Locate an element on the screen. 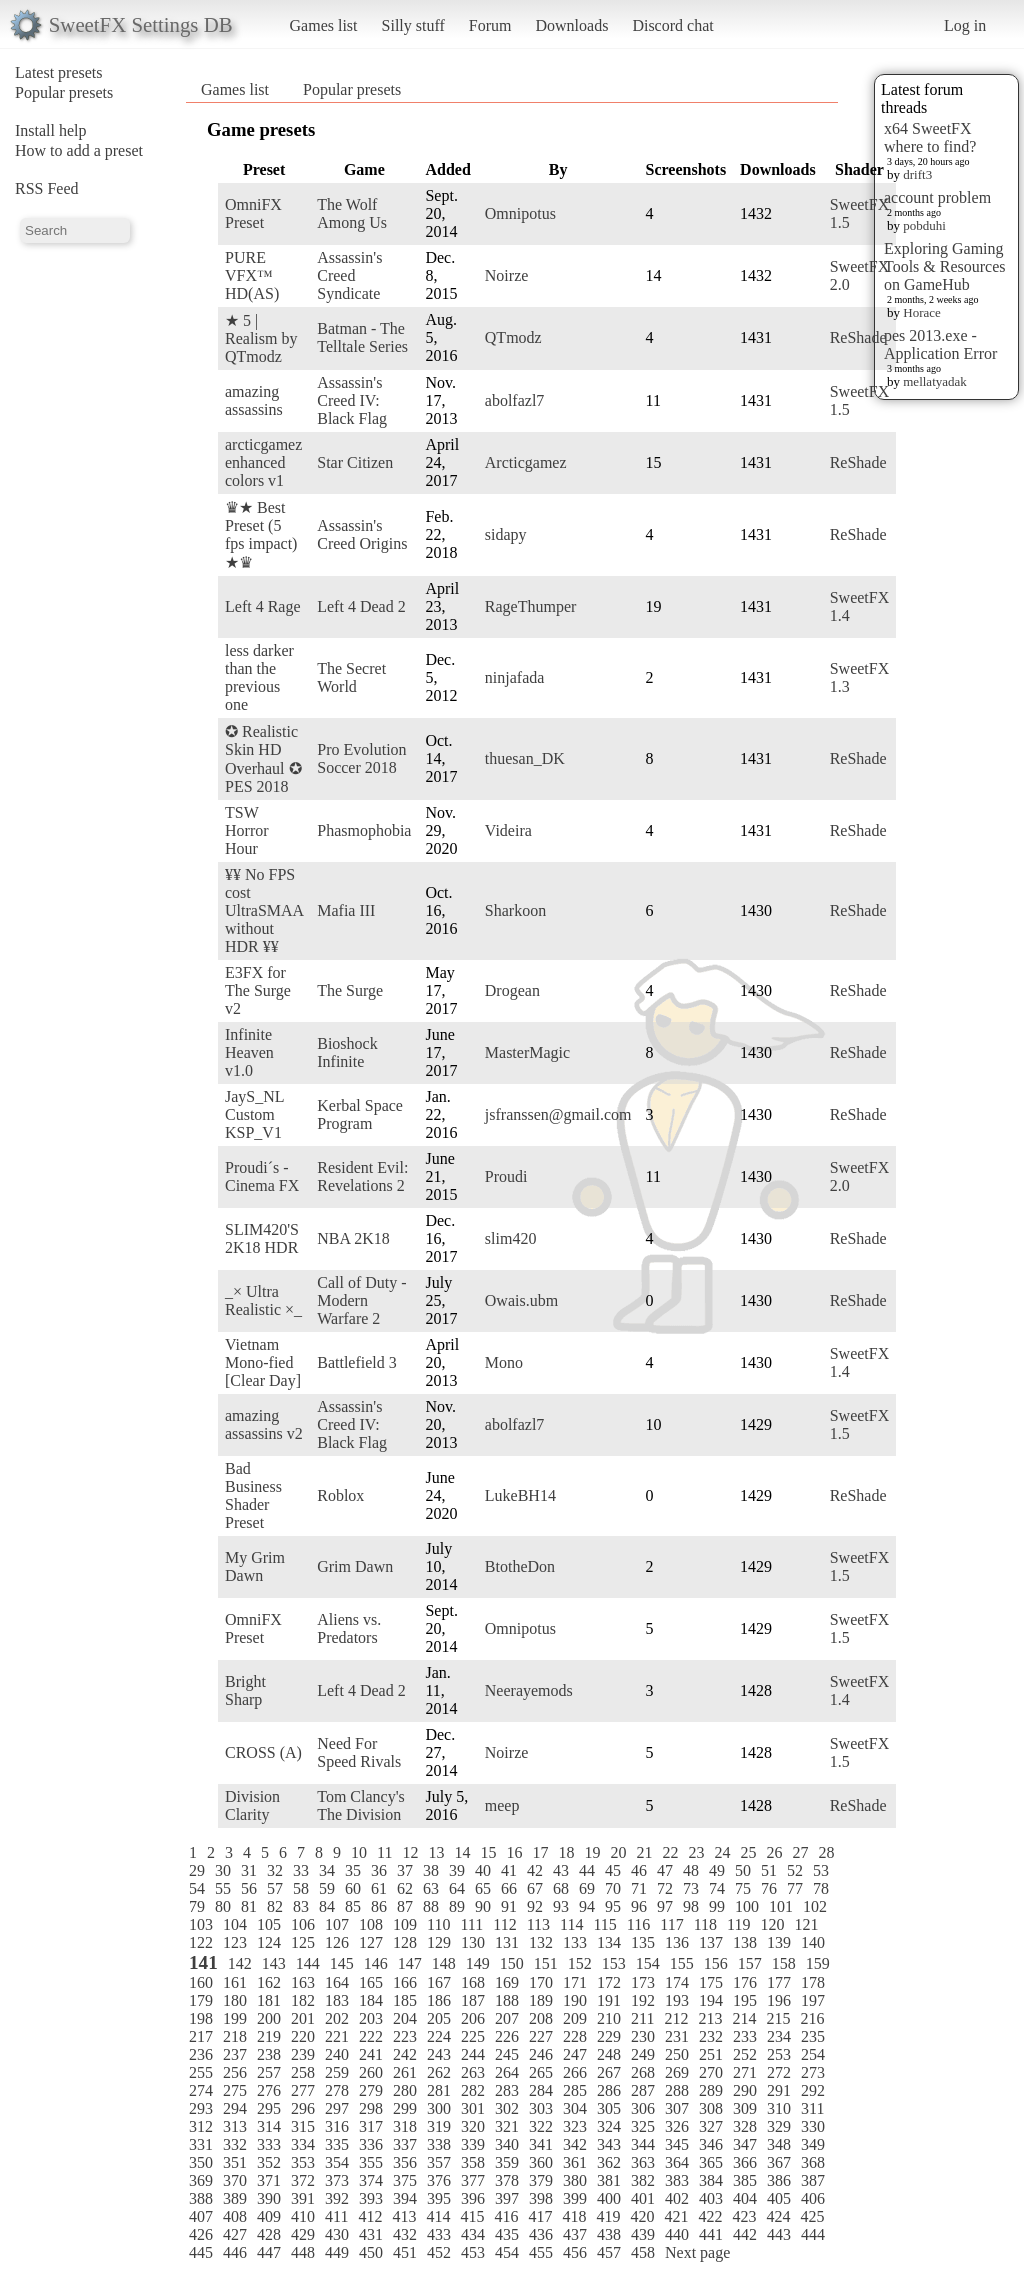 This screenshot has height=2294, width=1024. 232 is located at coordinates (711, 2036).